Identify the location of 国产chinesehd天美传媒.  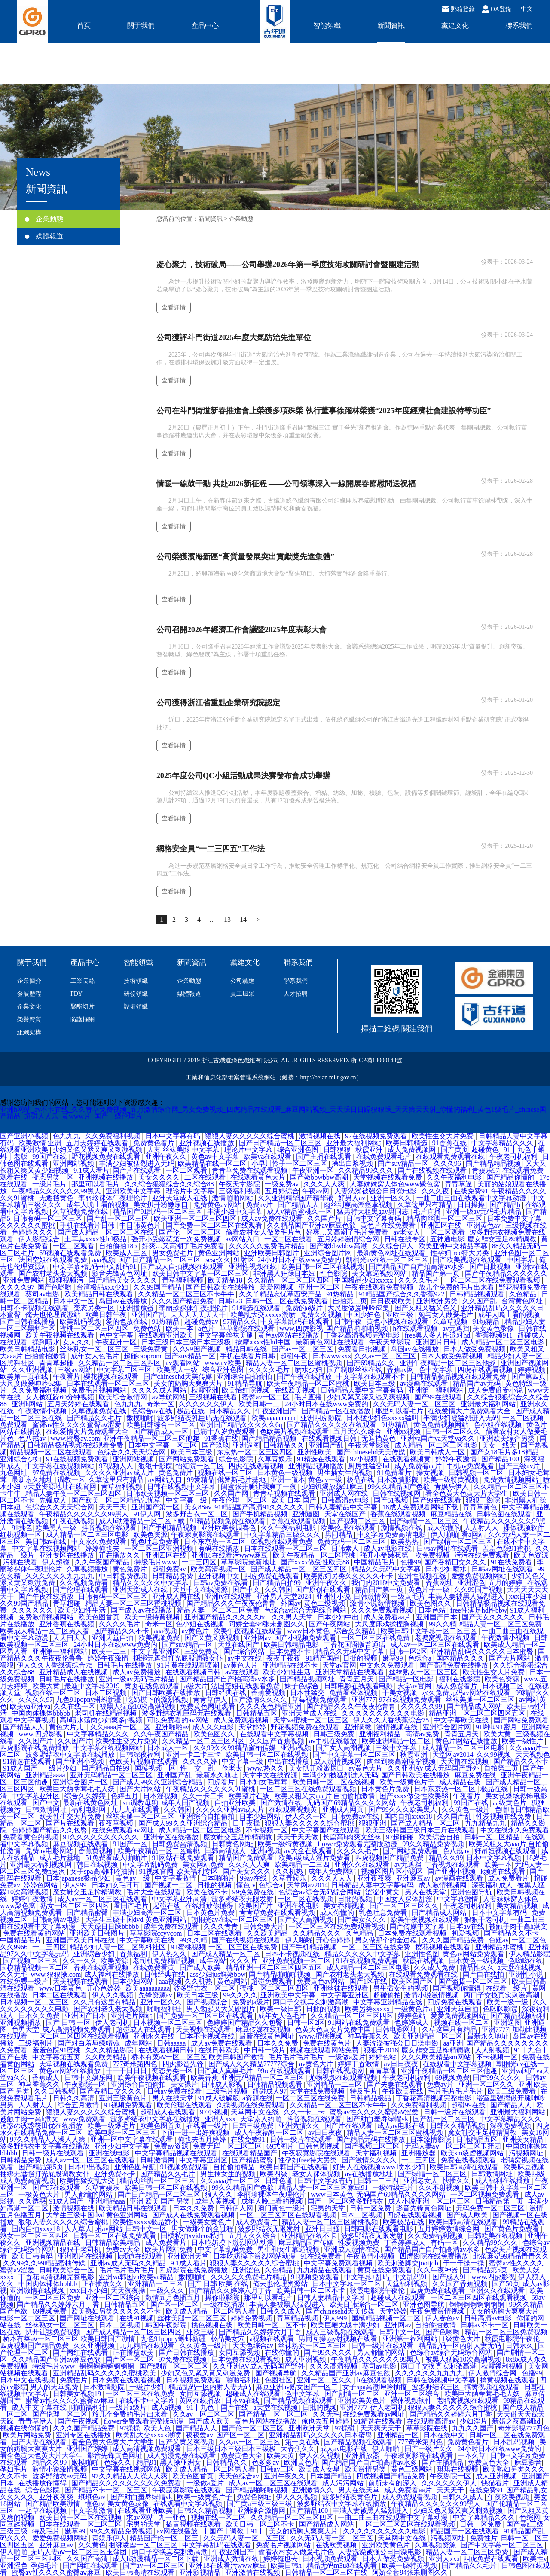
(179, 1376).